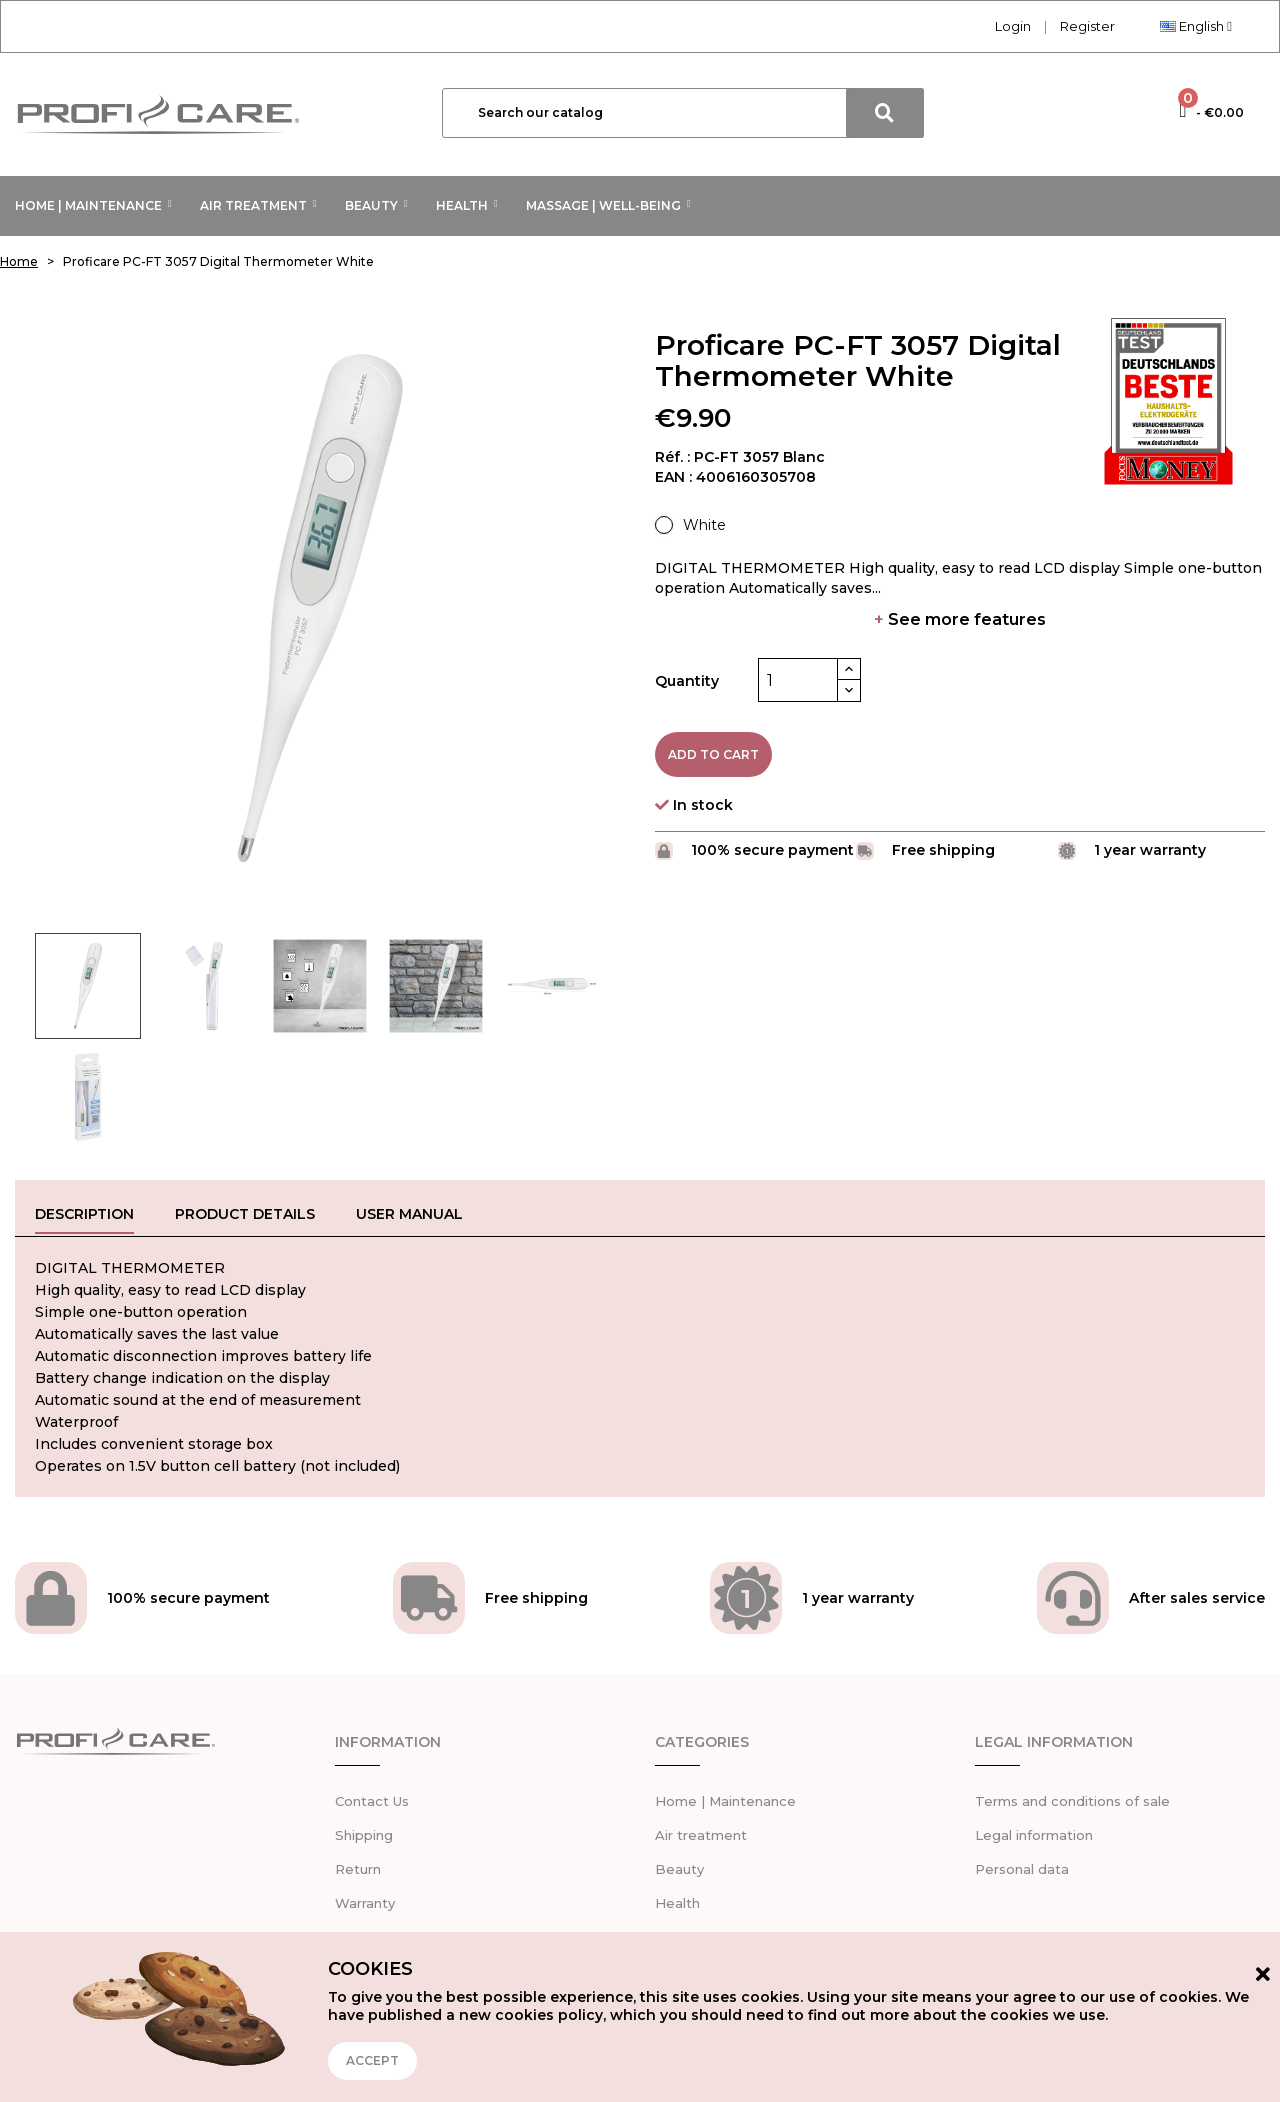 This screenshot has height=2102, width=1280. Describe the element at coordinates (372, 1796) in the screenshot. I see `Contact Us` at that location.